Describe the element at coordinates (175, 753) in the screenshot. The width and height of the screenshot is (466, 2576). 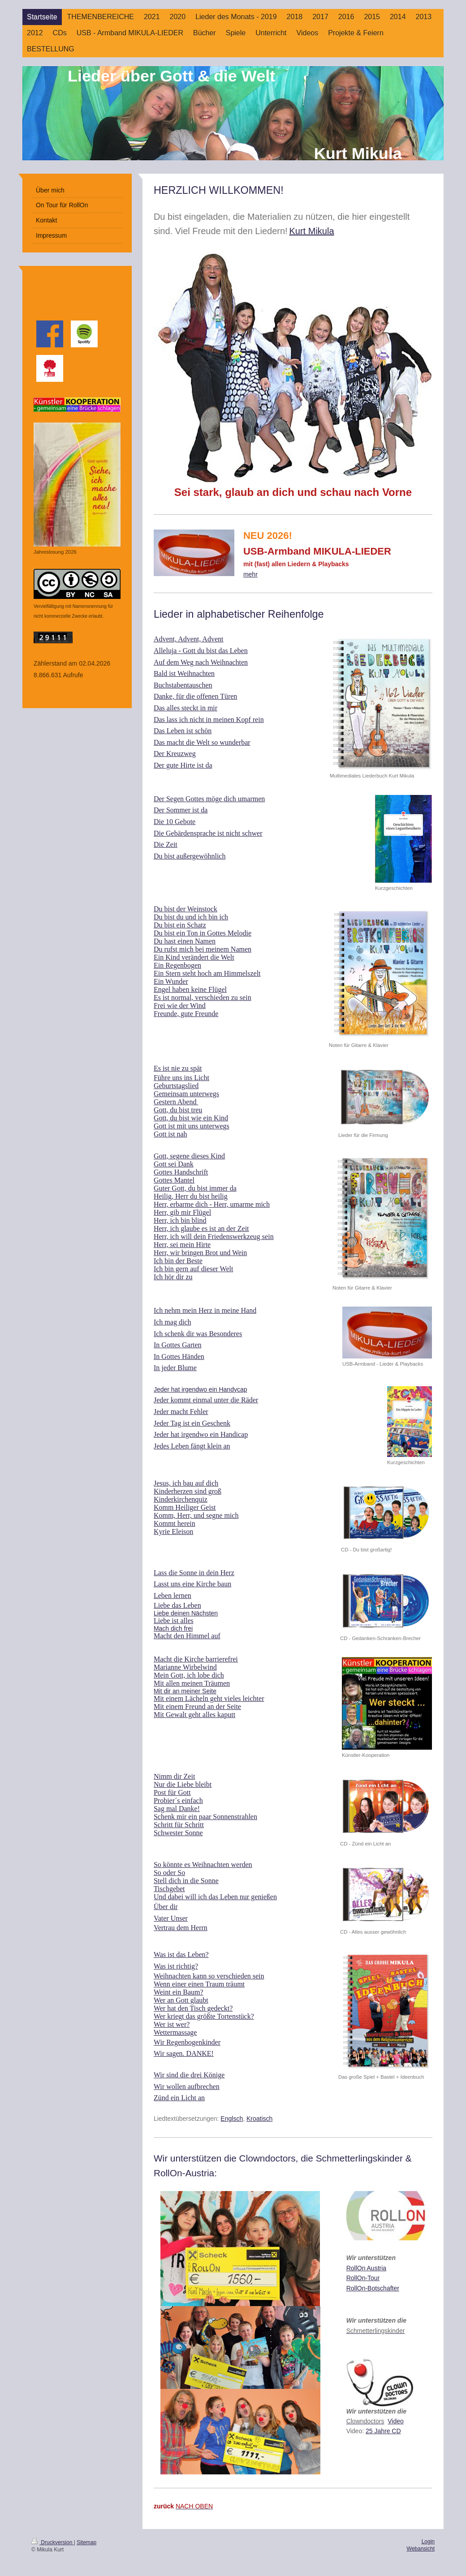
I see `Der Kreuzweg` at that location.